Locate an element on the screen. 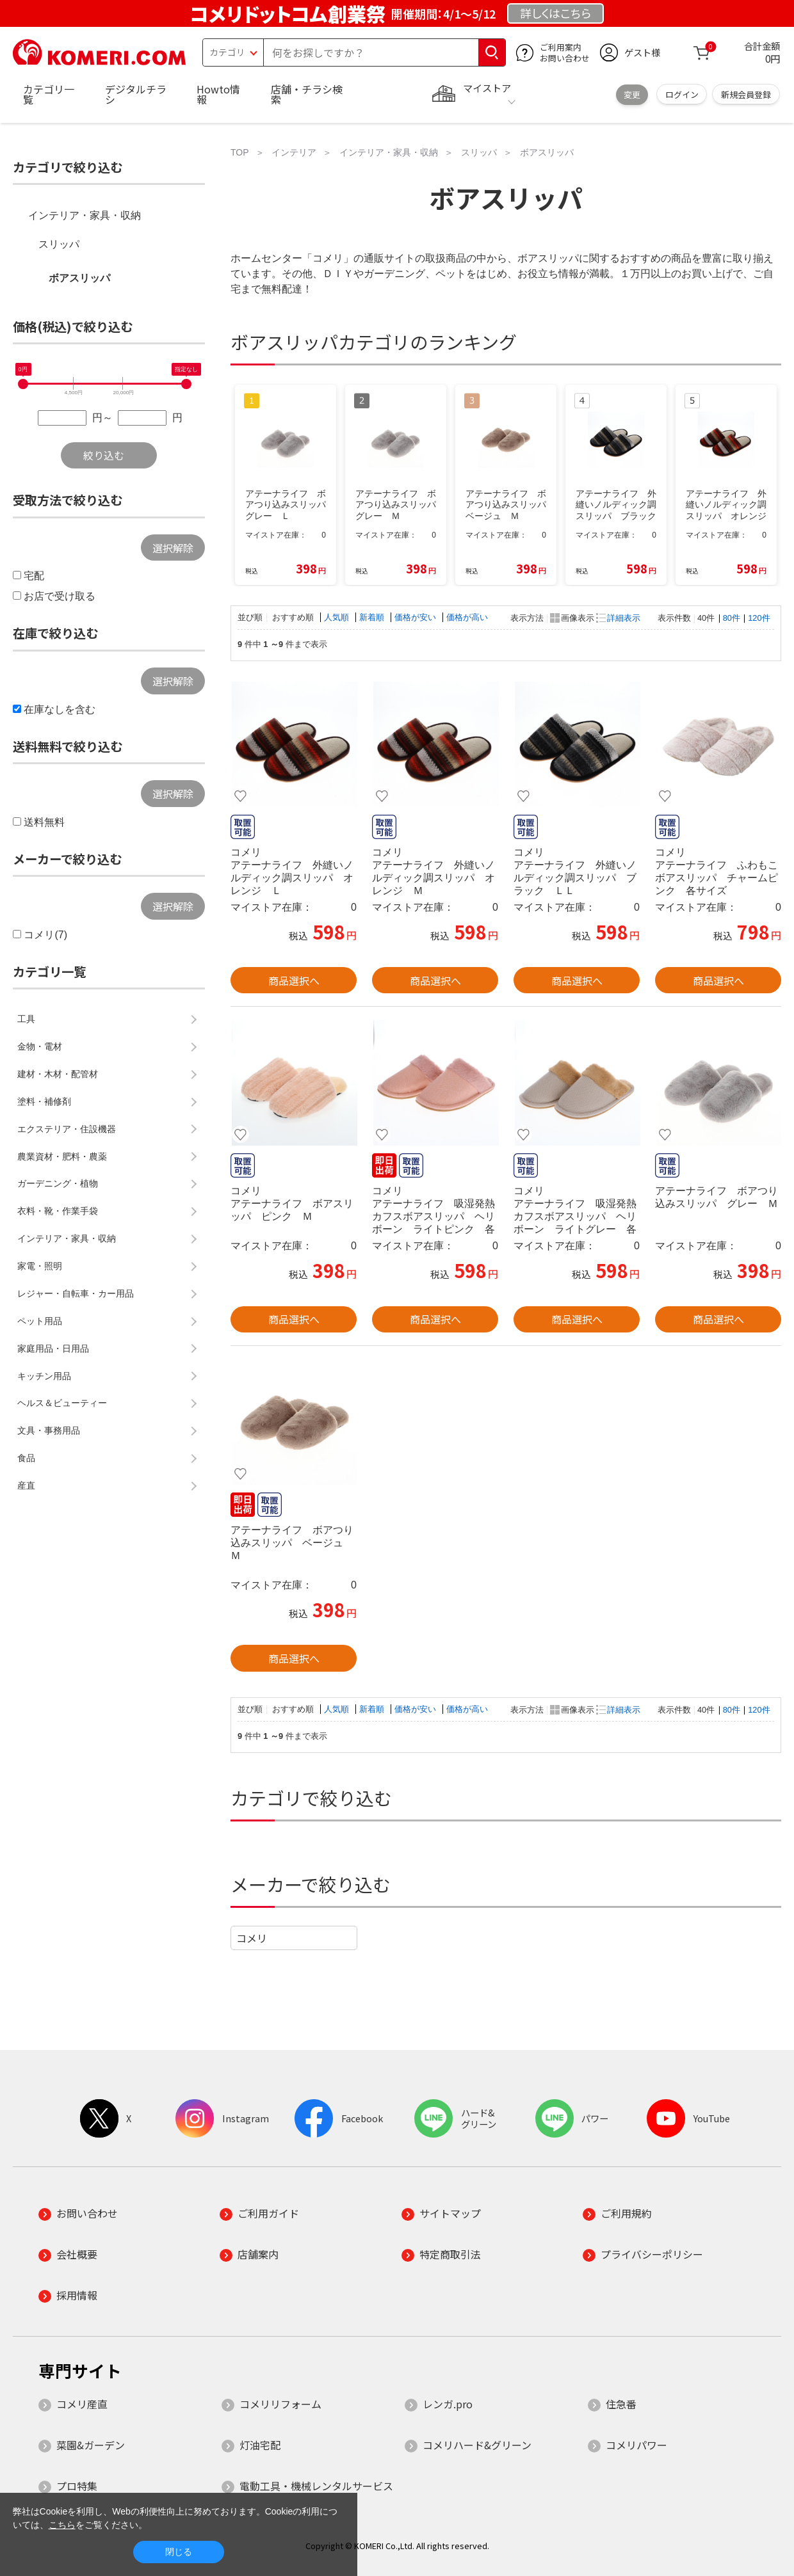  ボアスリッパ is located at coordinates (79, 278).